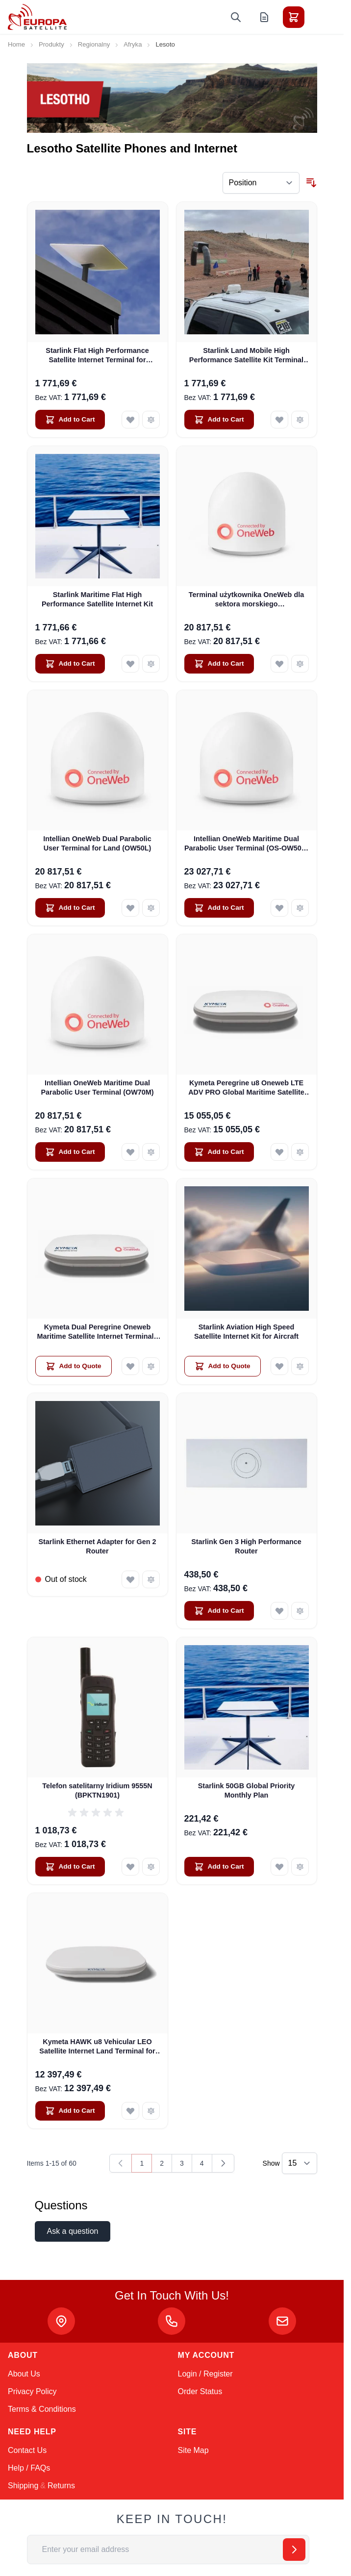  What do you see at coordinates (300, 664) in the screenshot?
I see `[Add to Compare Terminal użytkownika OneWeb dla sektora morskiego (PRZEDSPRZEDAŻ)]` at bounding box center [300, 664].